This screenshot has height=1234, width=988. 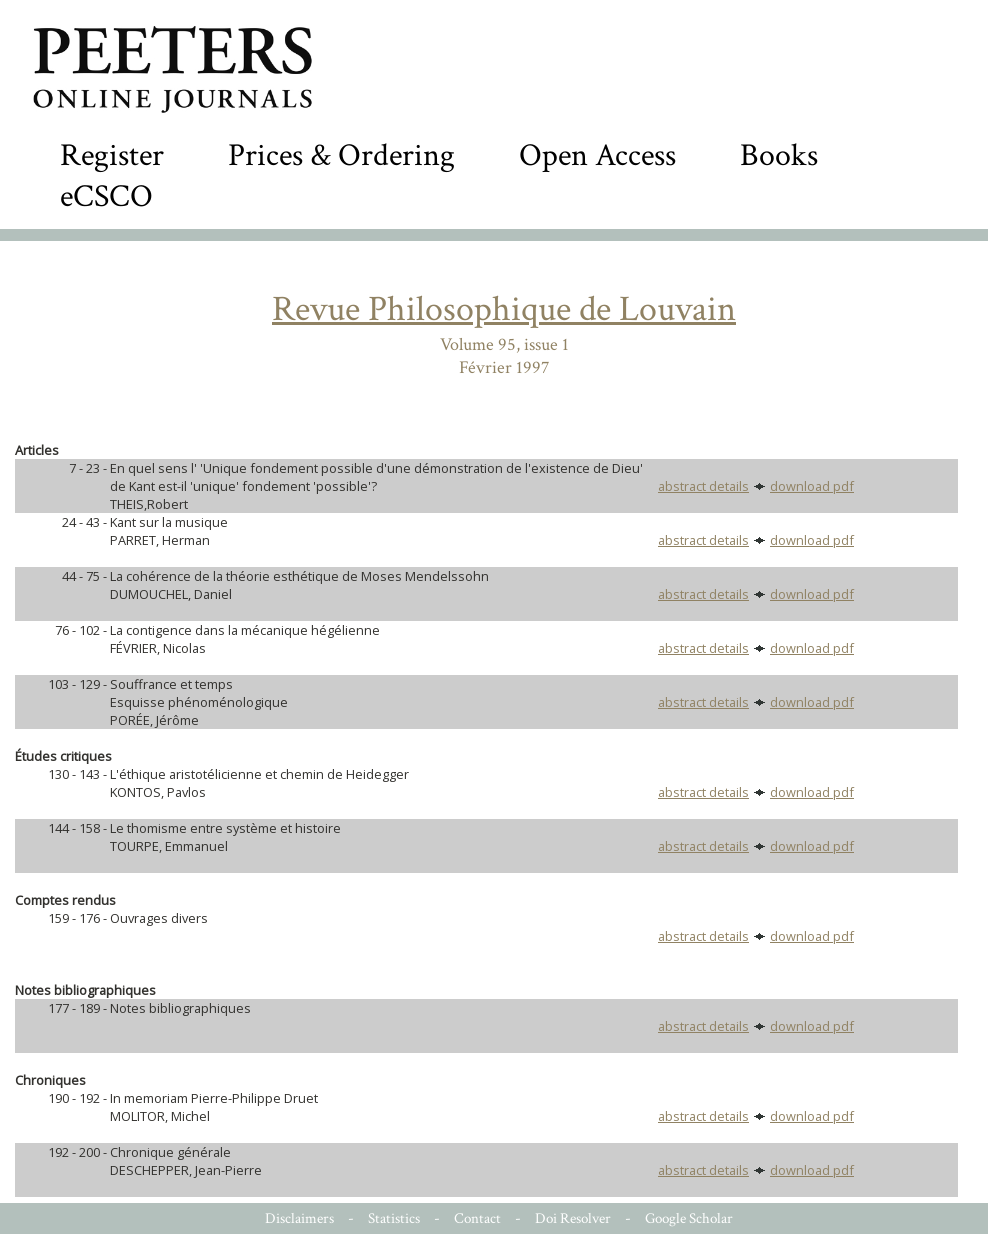 What do you see at coordinates (703, 486) in the screenshot?
I see `abstract details` at bounding box center [703, 486].